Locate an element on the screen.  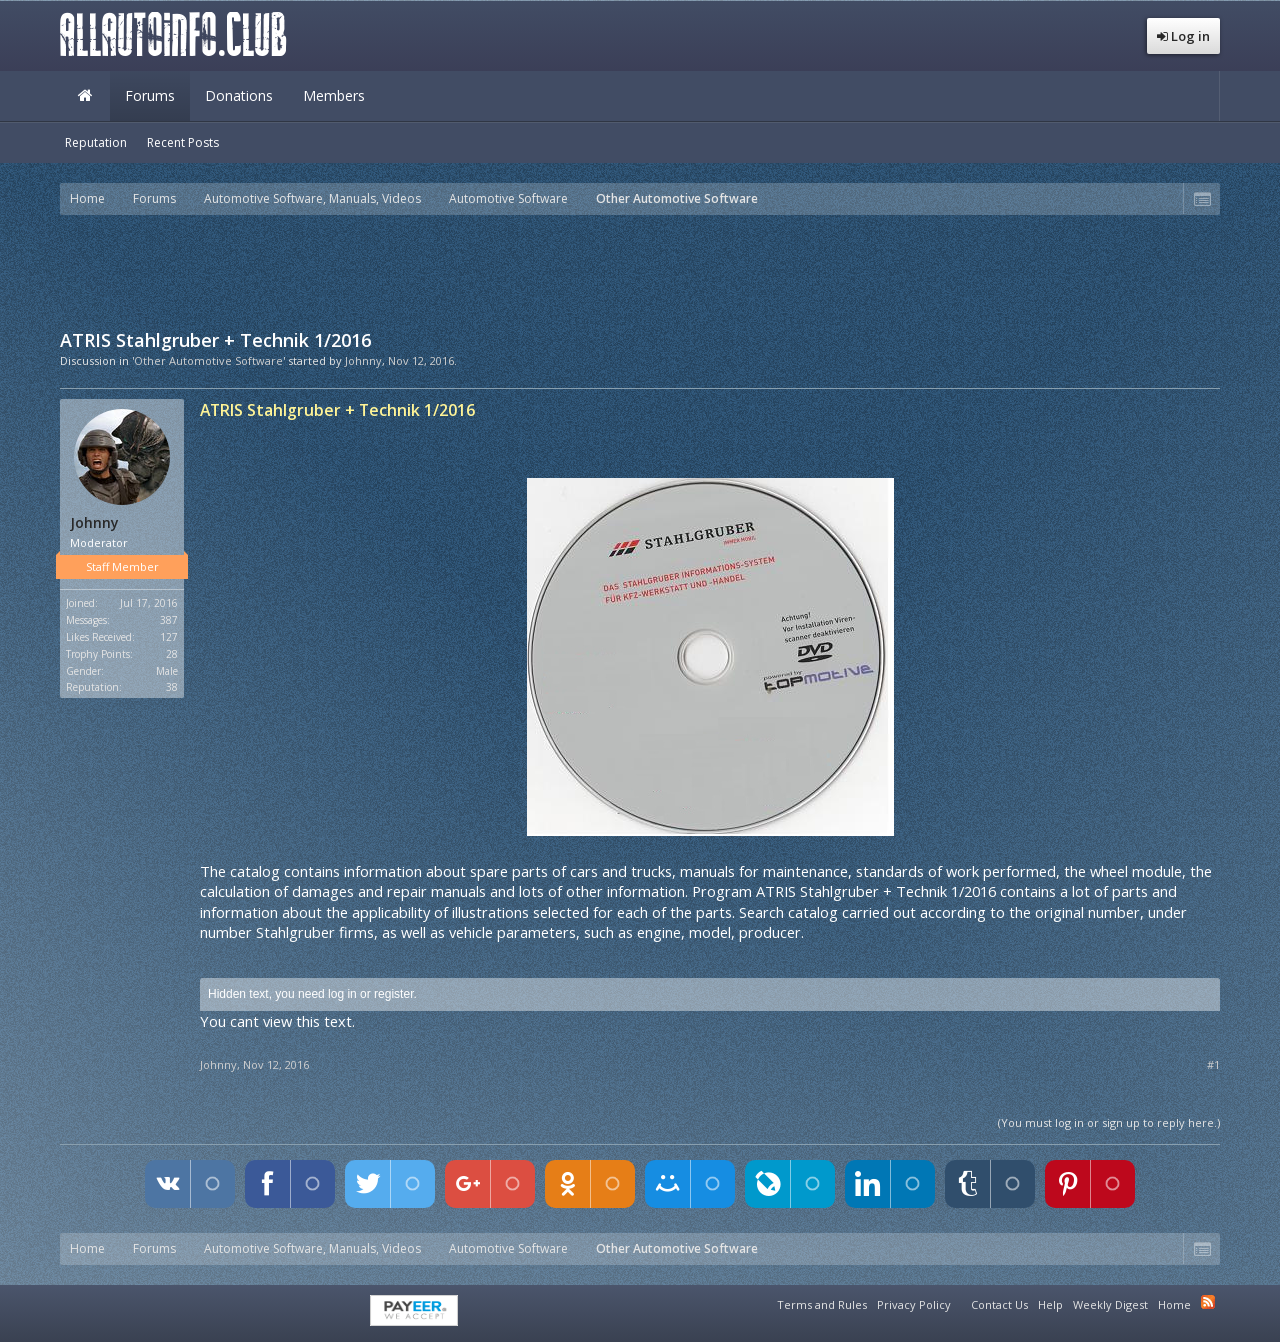
Recent Posts is located at coordinates (183, 142).